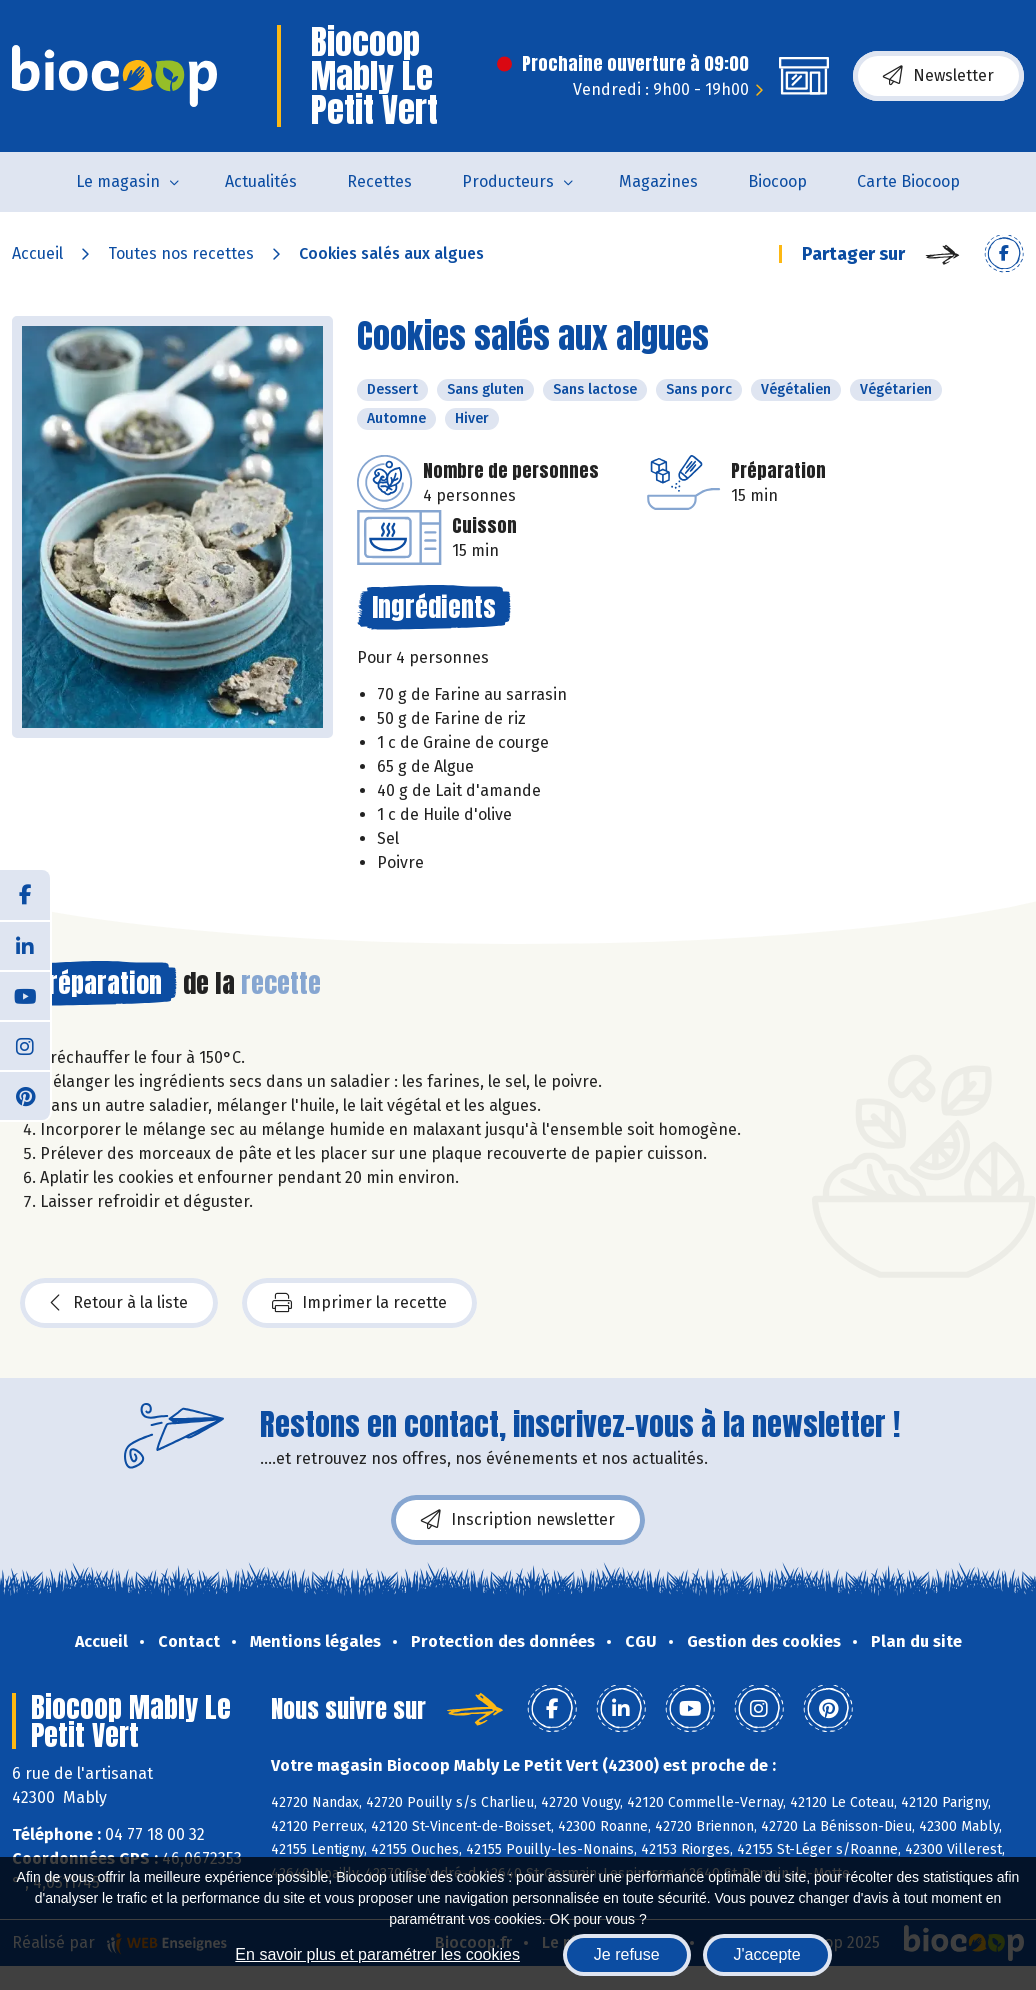 Image resolution: width=1036 pixels, height=1990 pixels. Describe the element at coordinates (379, 181) in the screenshot. I see `Recettes` at that location.